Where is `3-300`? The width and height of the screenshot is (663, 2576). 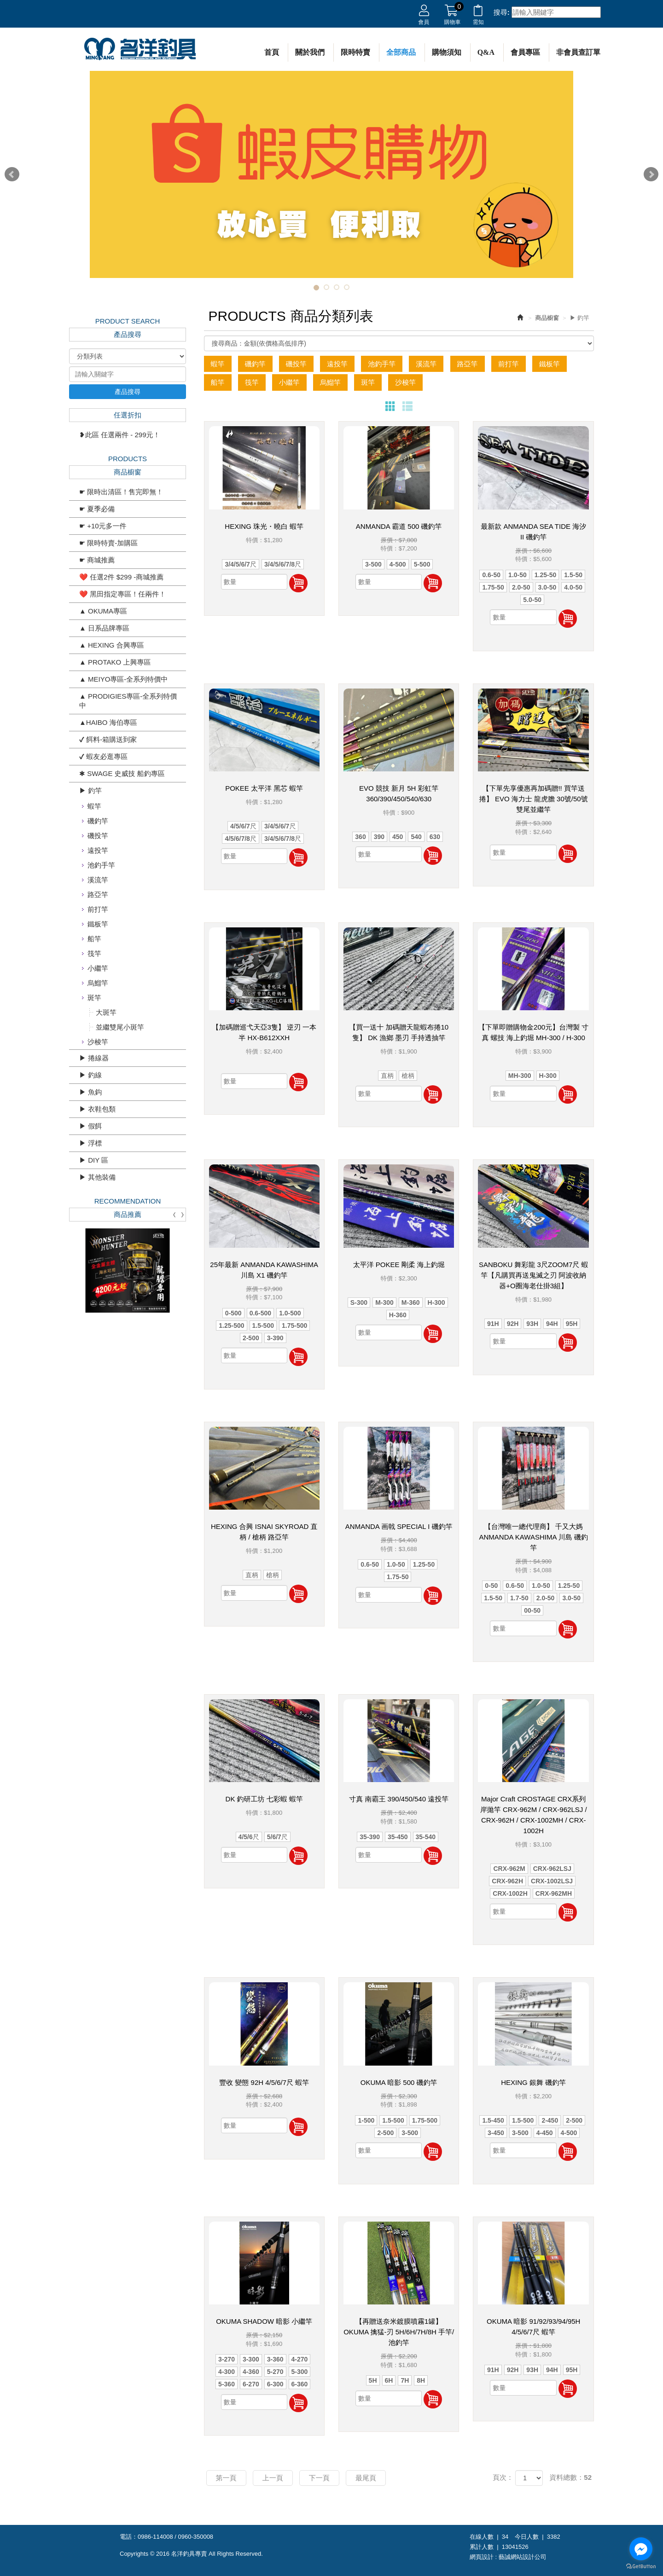
3-300 is located at coordinates (251, 2359).